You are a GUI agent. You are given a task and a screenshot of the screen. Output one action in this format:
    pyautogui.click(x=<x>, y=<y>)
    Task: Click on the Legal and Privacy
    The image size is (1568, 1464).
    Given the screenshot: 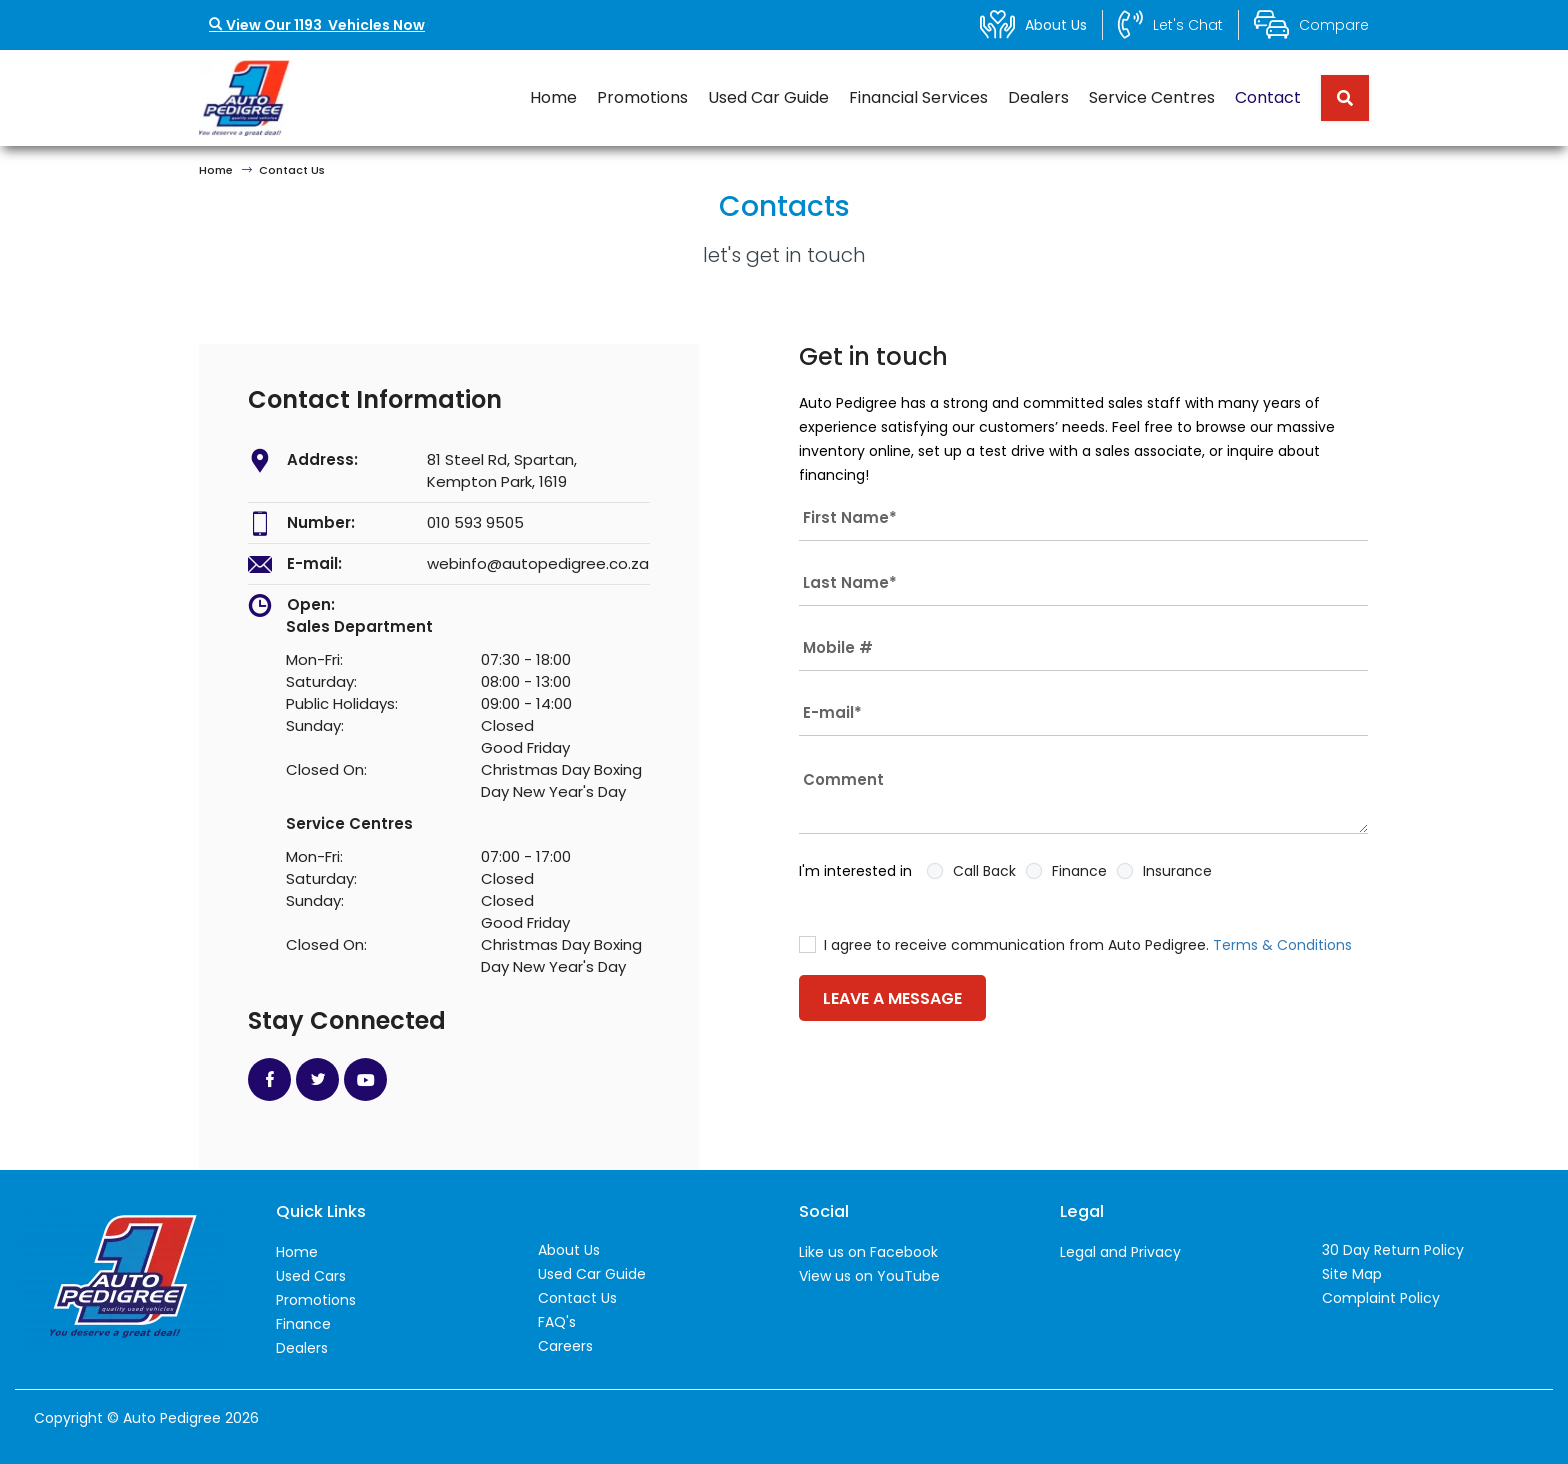 What is the action you would take?
    pyautogui.click(x=1120, y=1252)
    